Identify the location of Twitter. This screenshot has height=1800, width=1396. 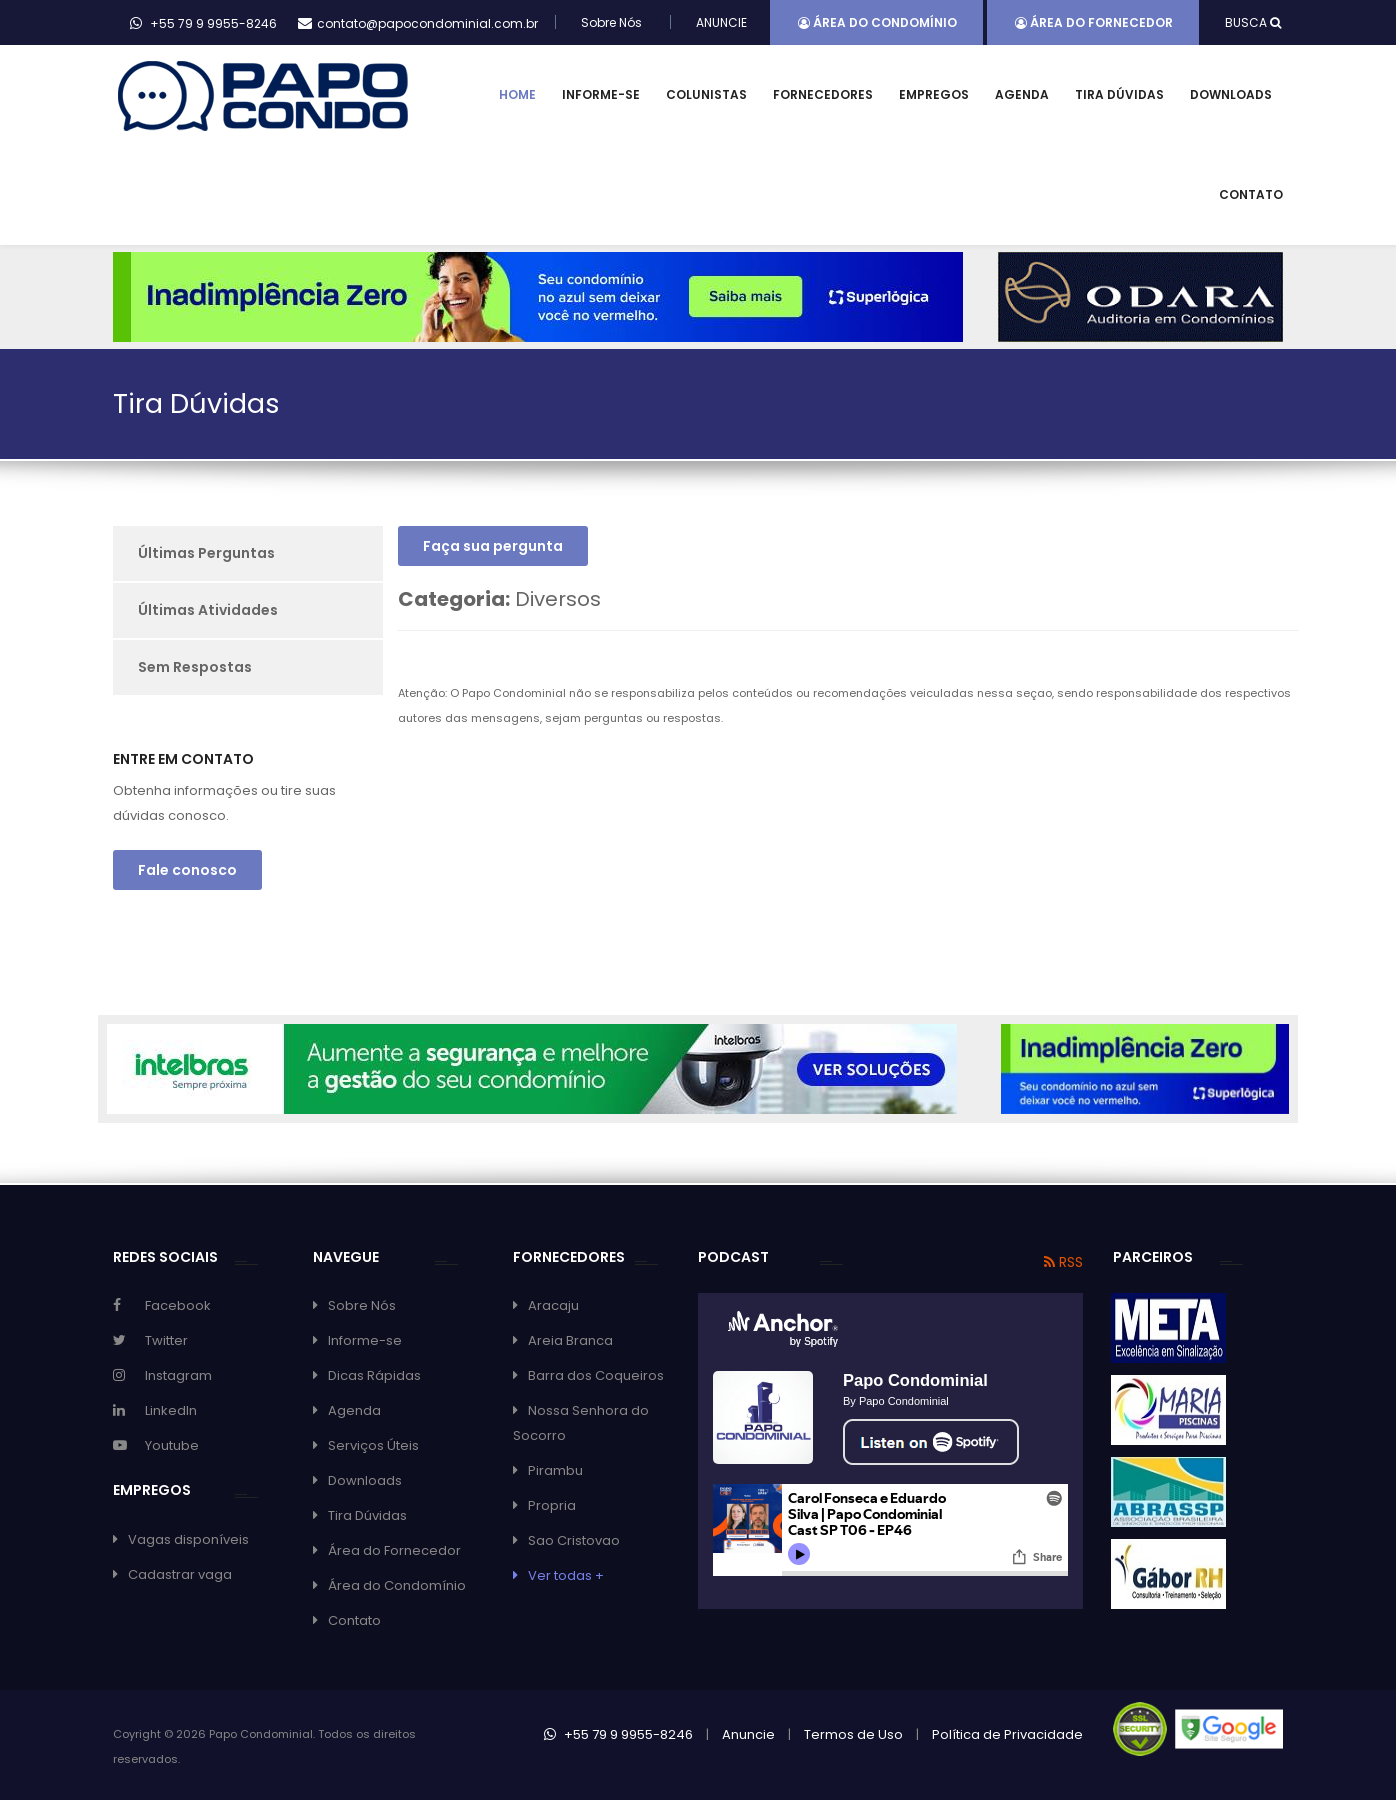
(166, 1340).